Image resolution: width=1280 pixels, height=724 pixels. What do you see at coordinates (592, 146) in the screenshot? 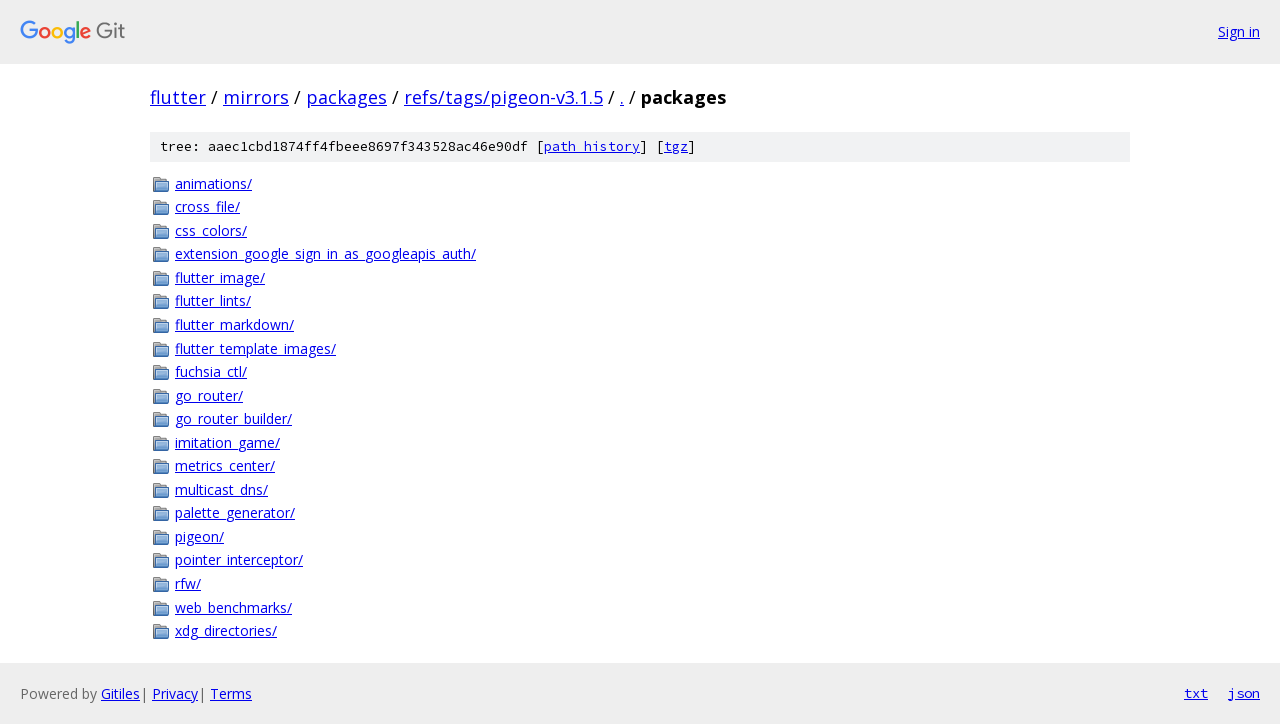
I see `path history` at bounding box center [592, 146].